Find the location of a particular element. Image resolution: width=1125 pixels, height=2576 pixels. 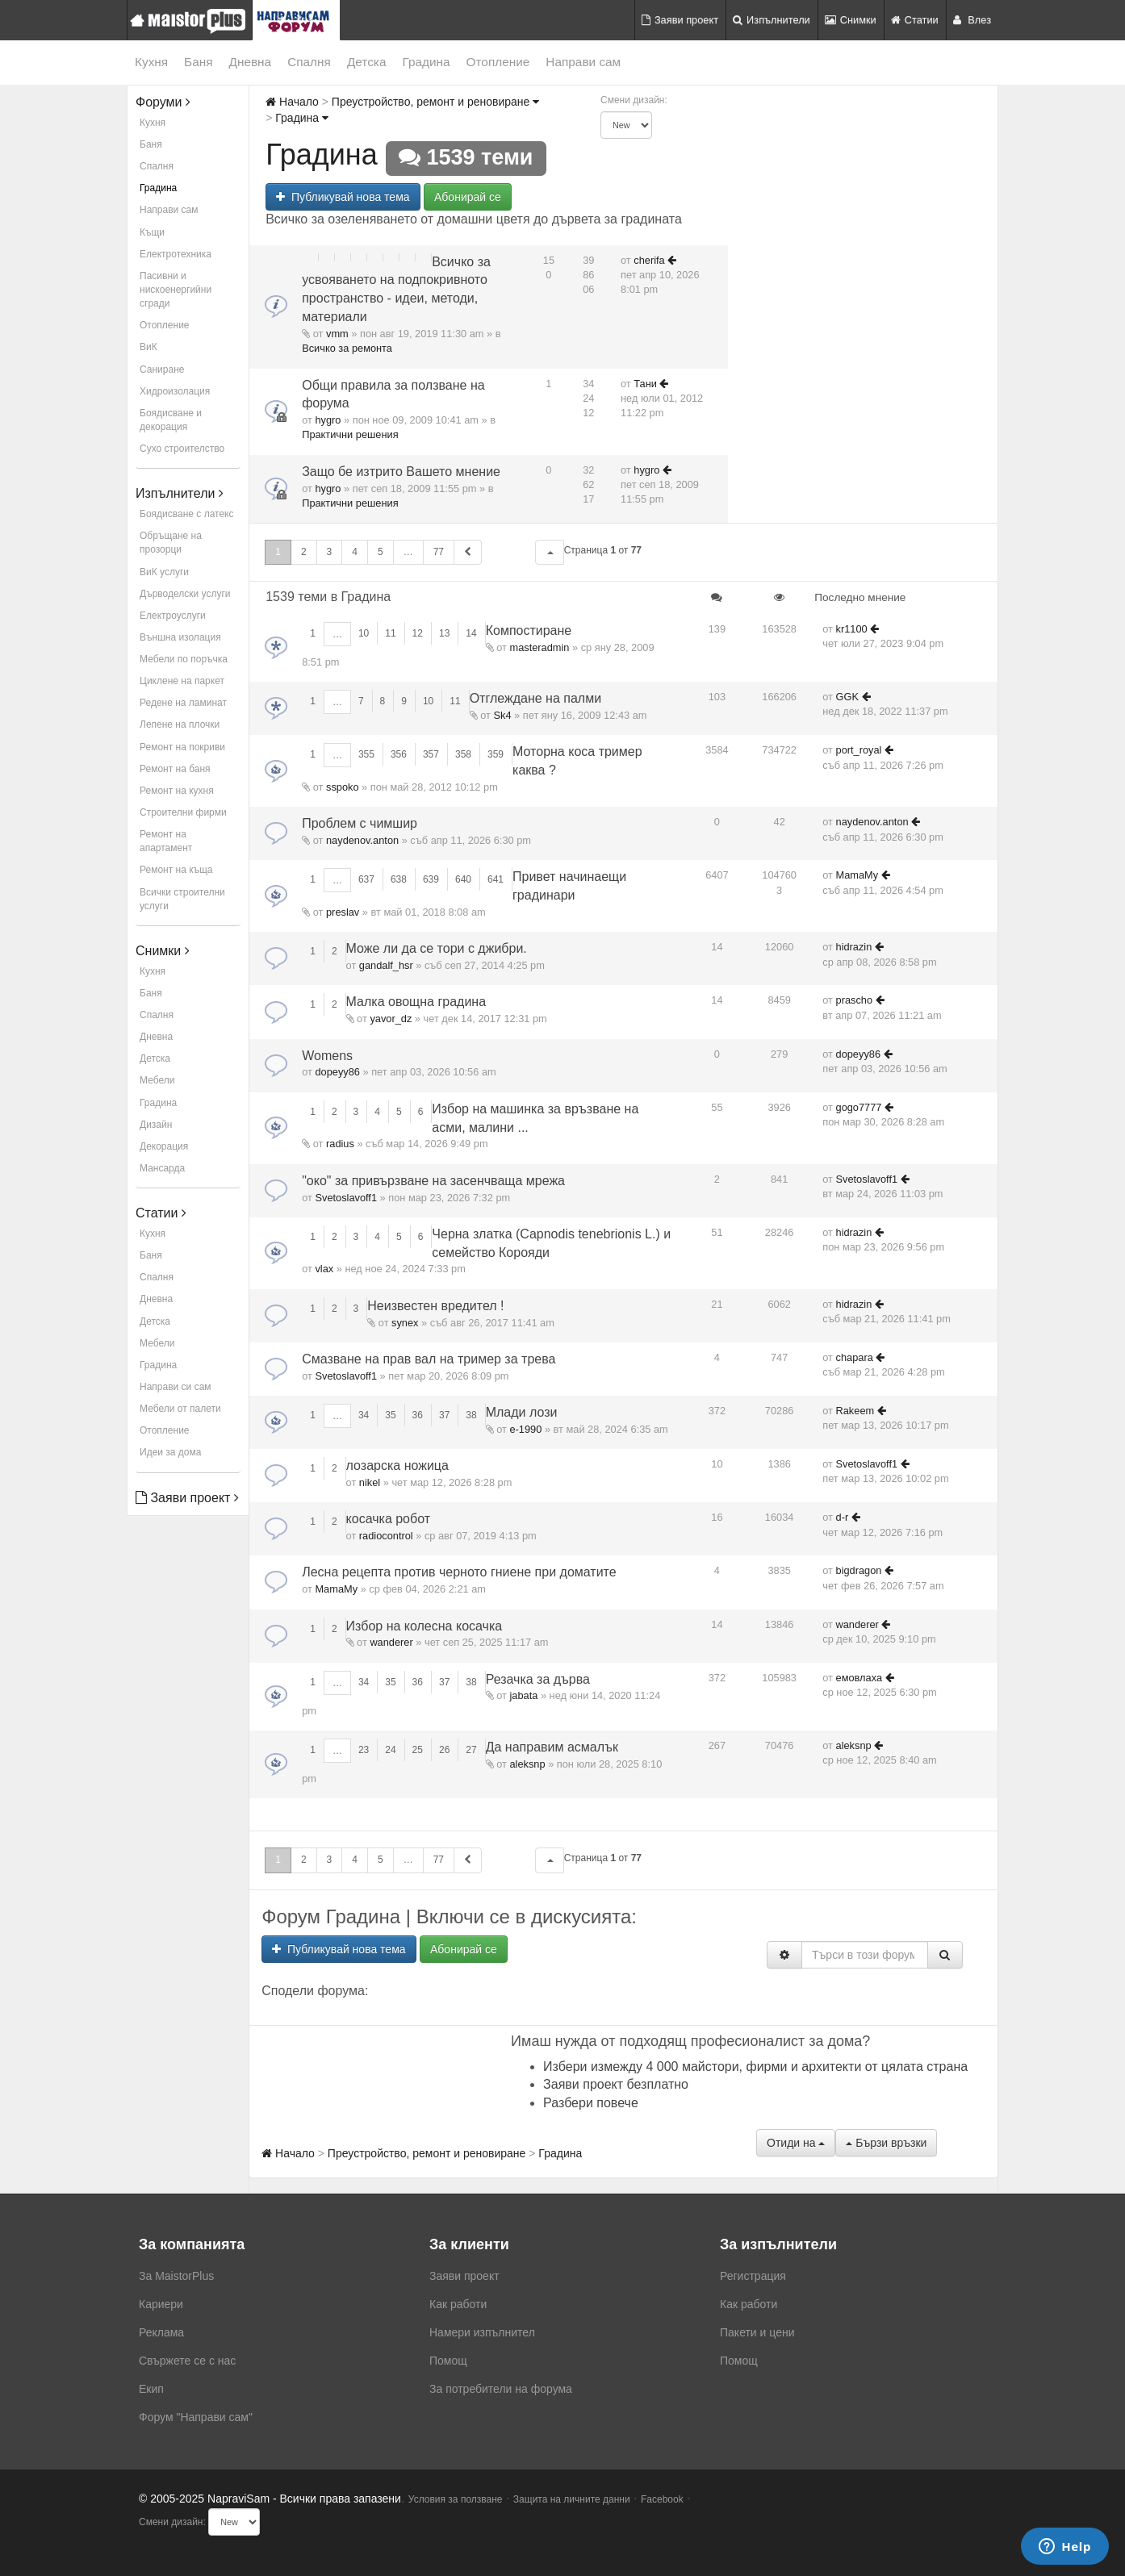

Смазване на прав вал на тример за трева is located at coordinates (428, 1359).